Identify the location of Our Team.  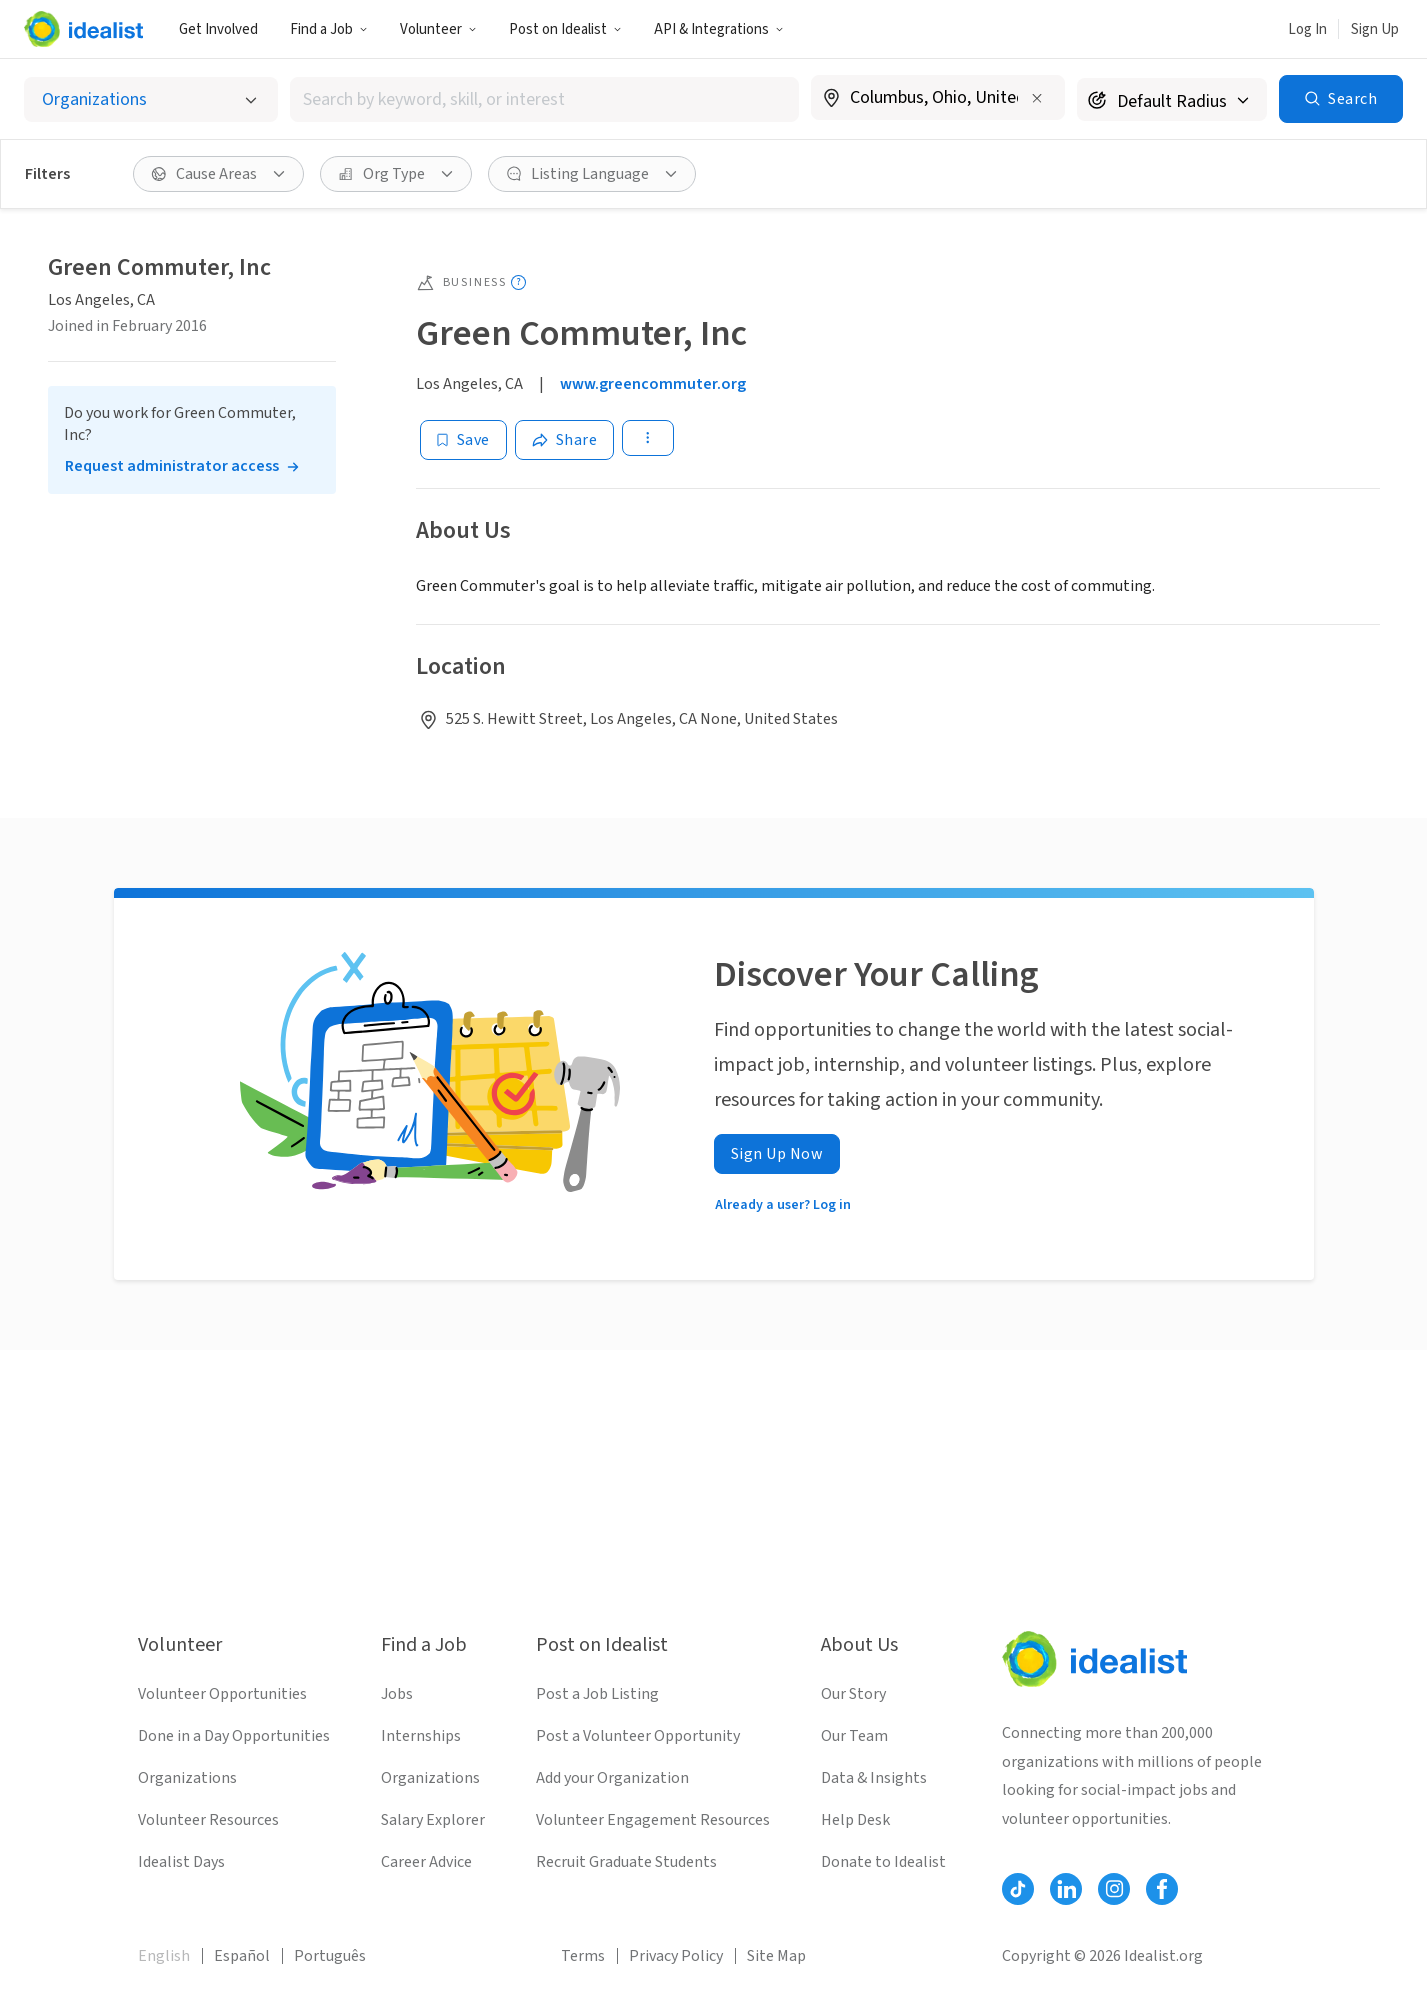
(854, 1736).